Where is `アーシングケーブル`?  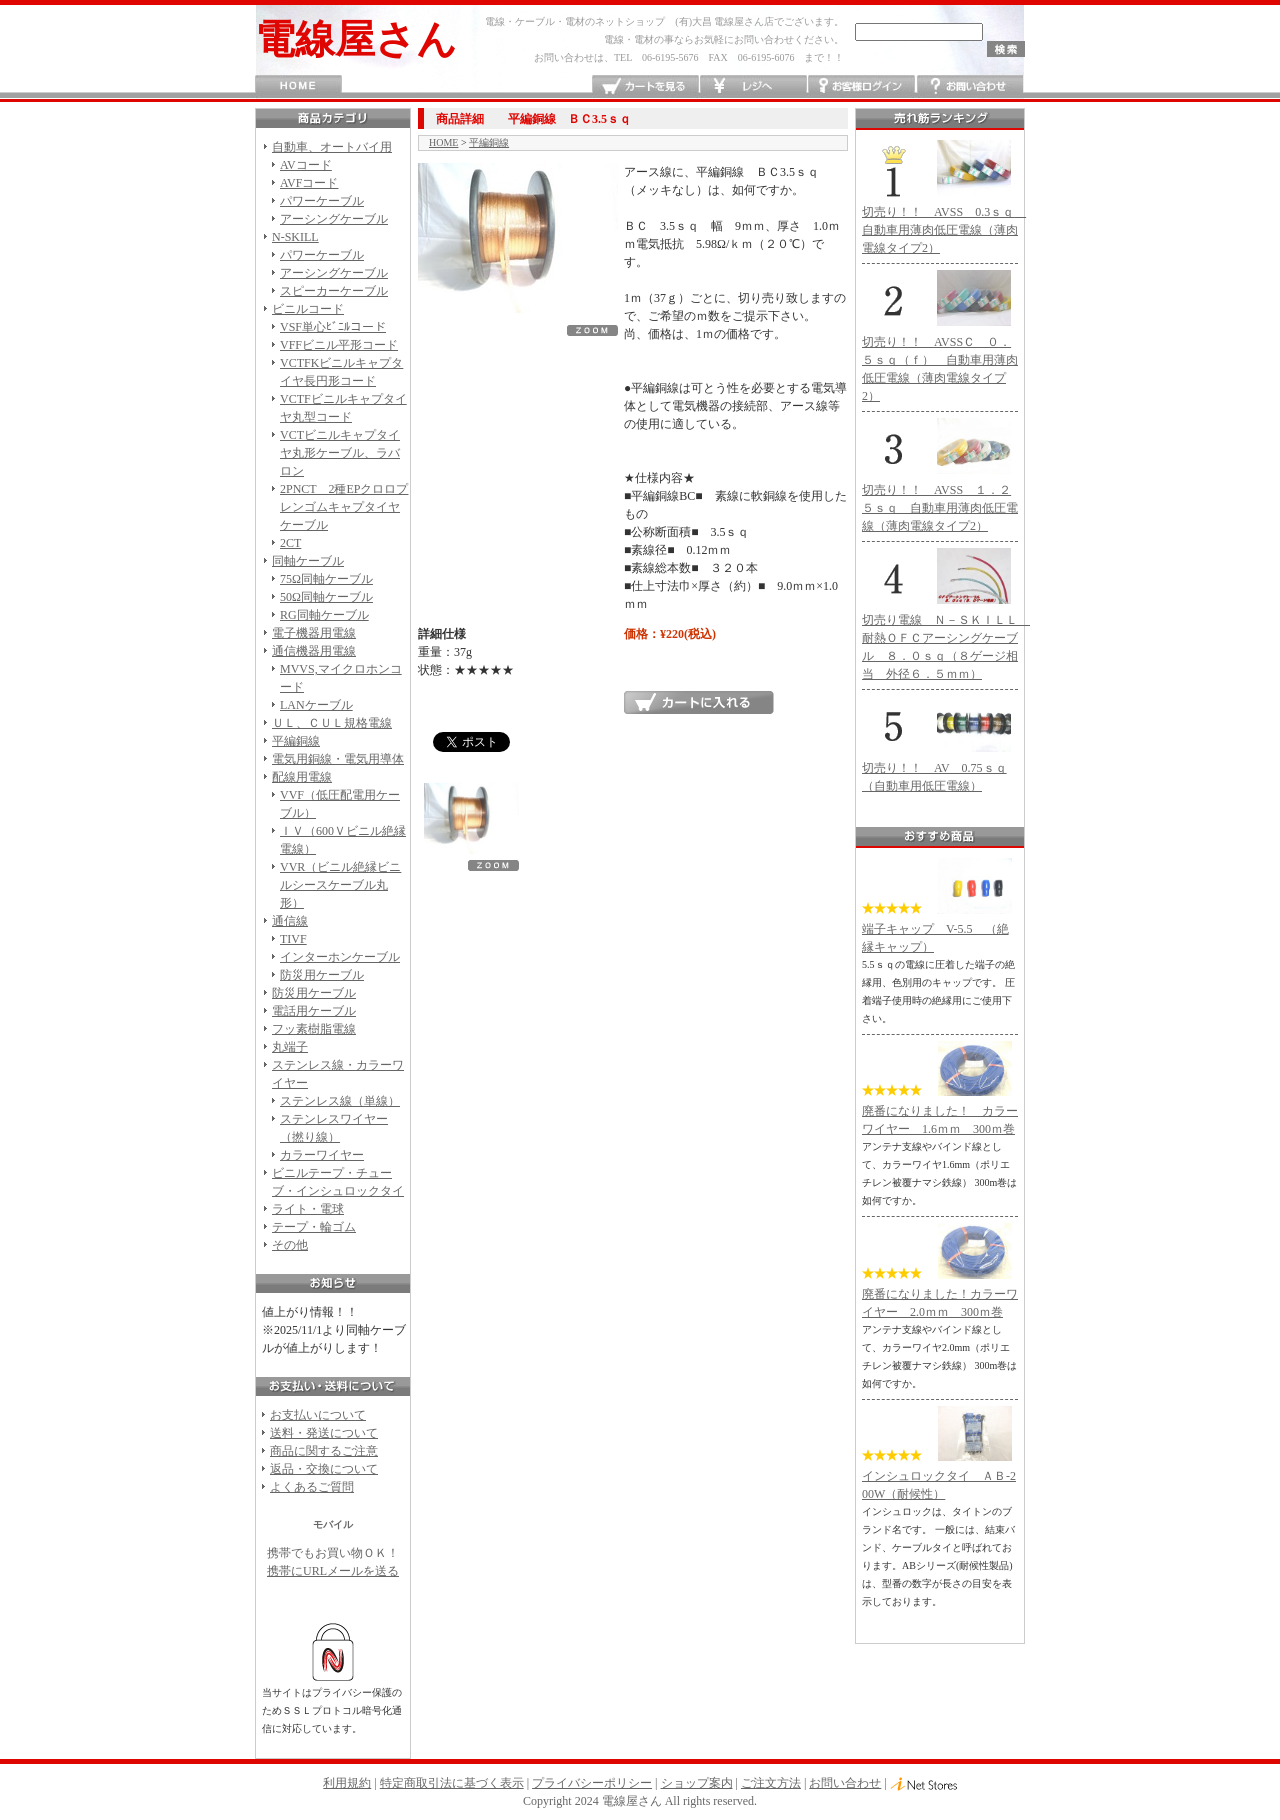 アーシングケーブル is located at coordinates (334, 219).